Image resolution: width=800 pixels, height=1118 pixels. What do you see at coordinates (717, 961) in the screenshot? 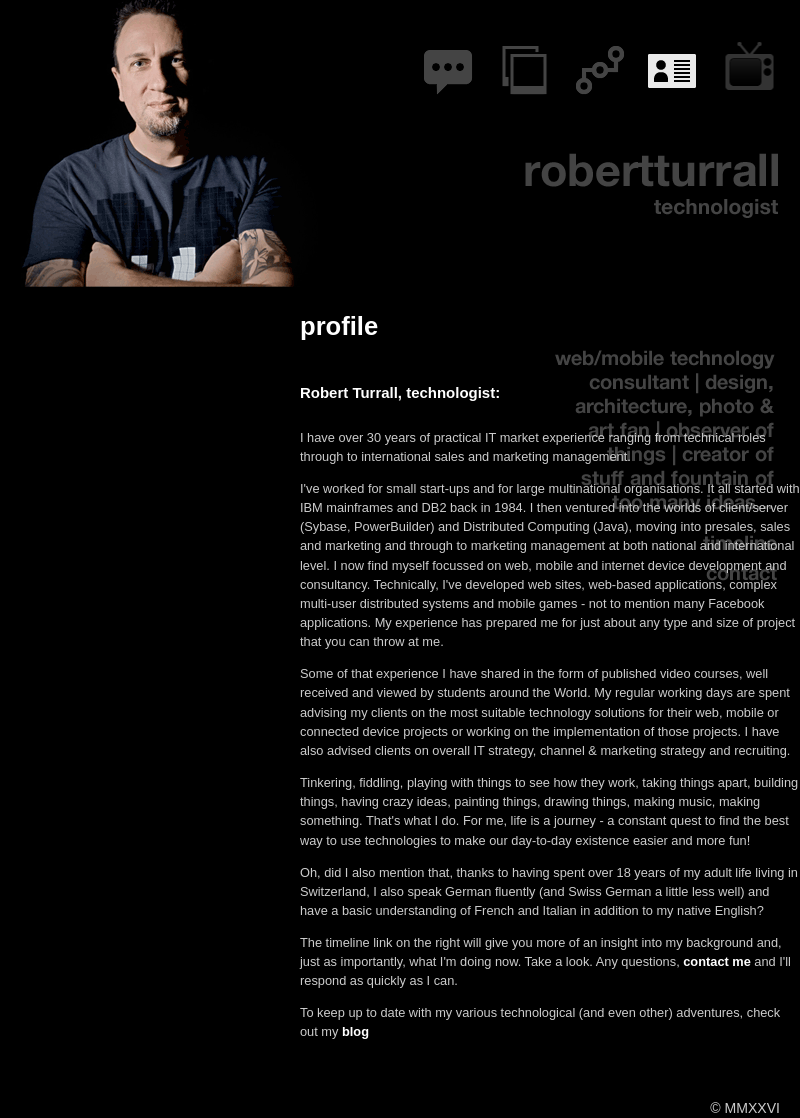
I see `contact me` at bounding box center [717, 961].